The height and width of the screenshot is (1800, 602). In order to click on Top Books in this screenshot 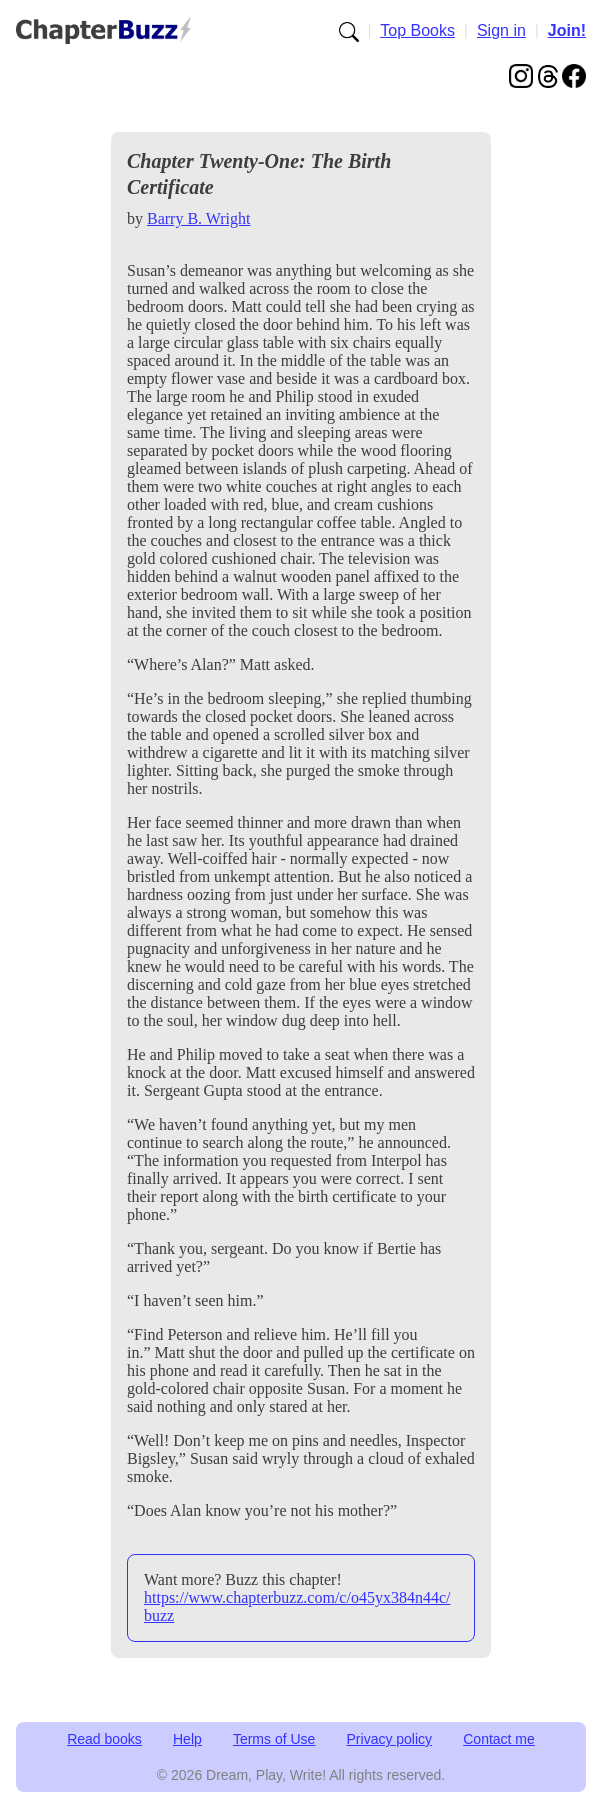, I will do `click(417, 30)`.